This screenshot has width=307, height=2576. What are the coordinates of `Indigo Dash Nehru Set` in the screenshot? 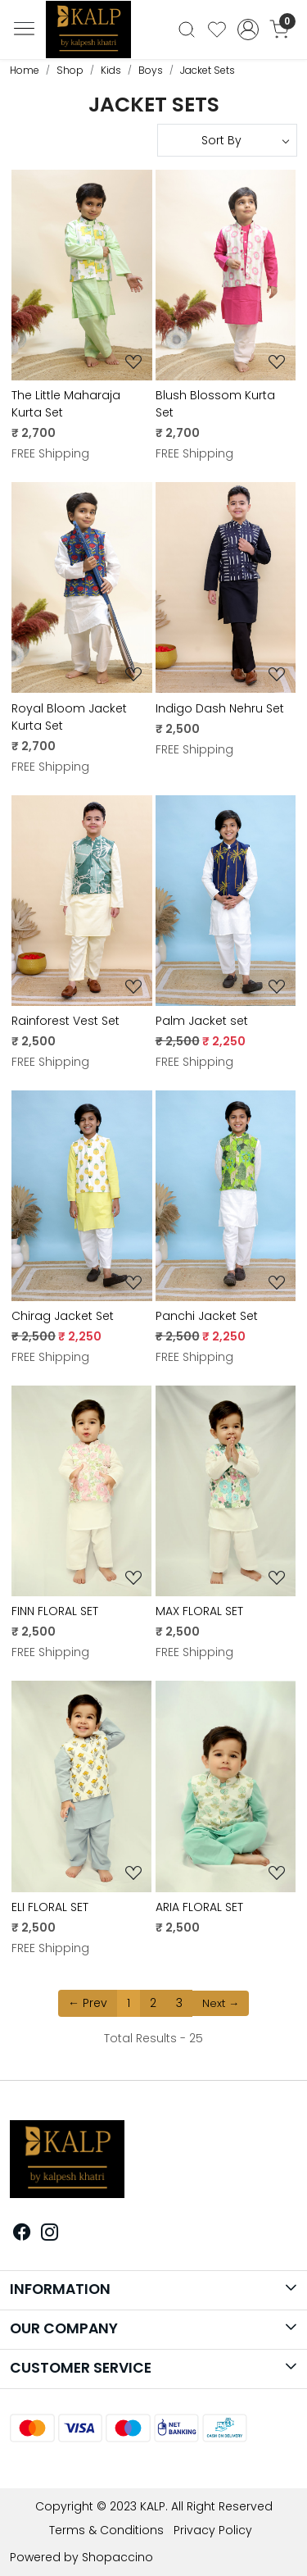 It's located at (220, 708).